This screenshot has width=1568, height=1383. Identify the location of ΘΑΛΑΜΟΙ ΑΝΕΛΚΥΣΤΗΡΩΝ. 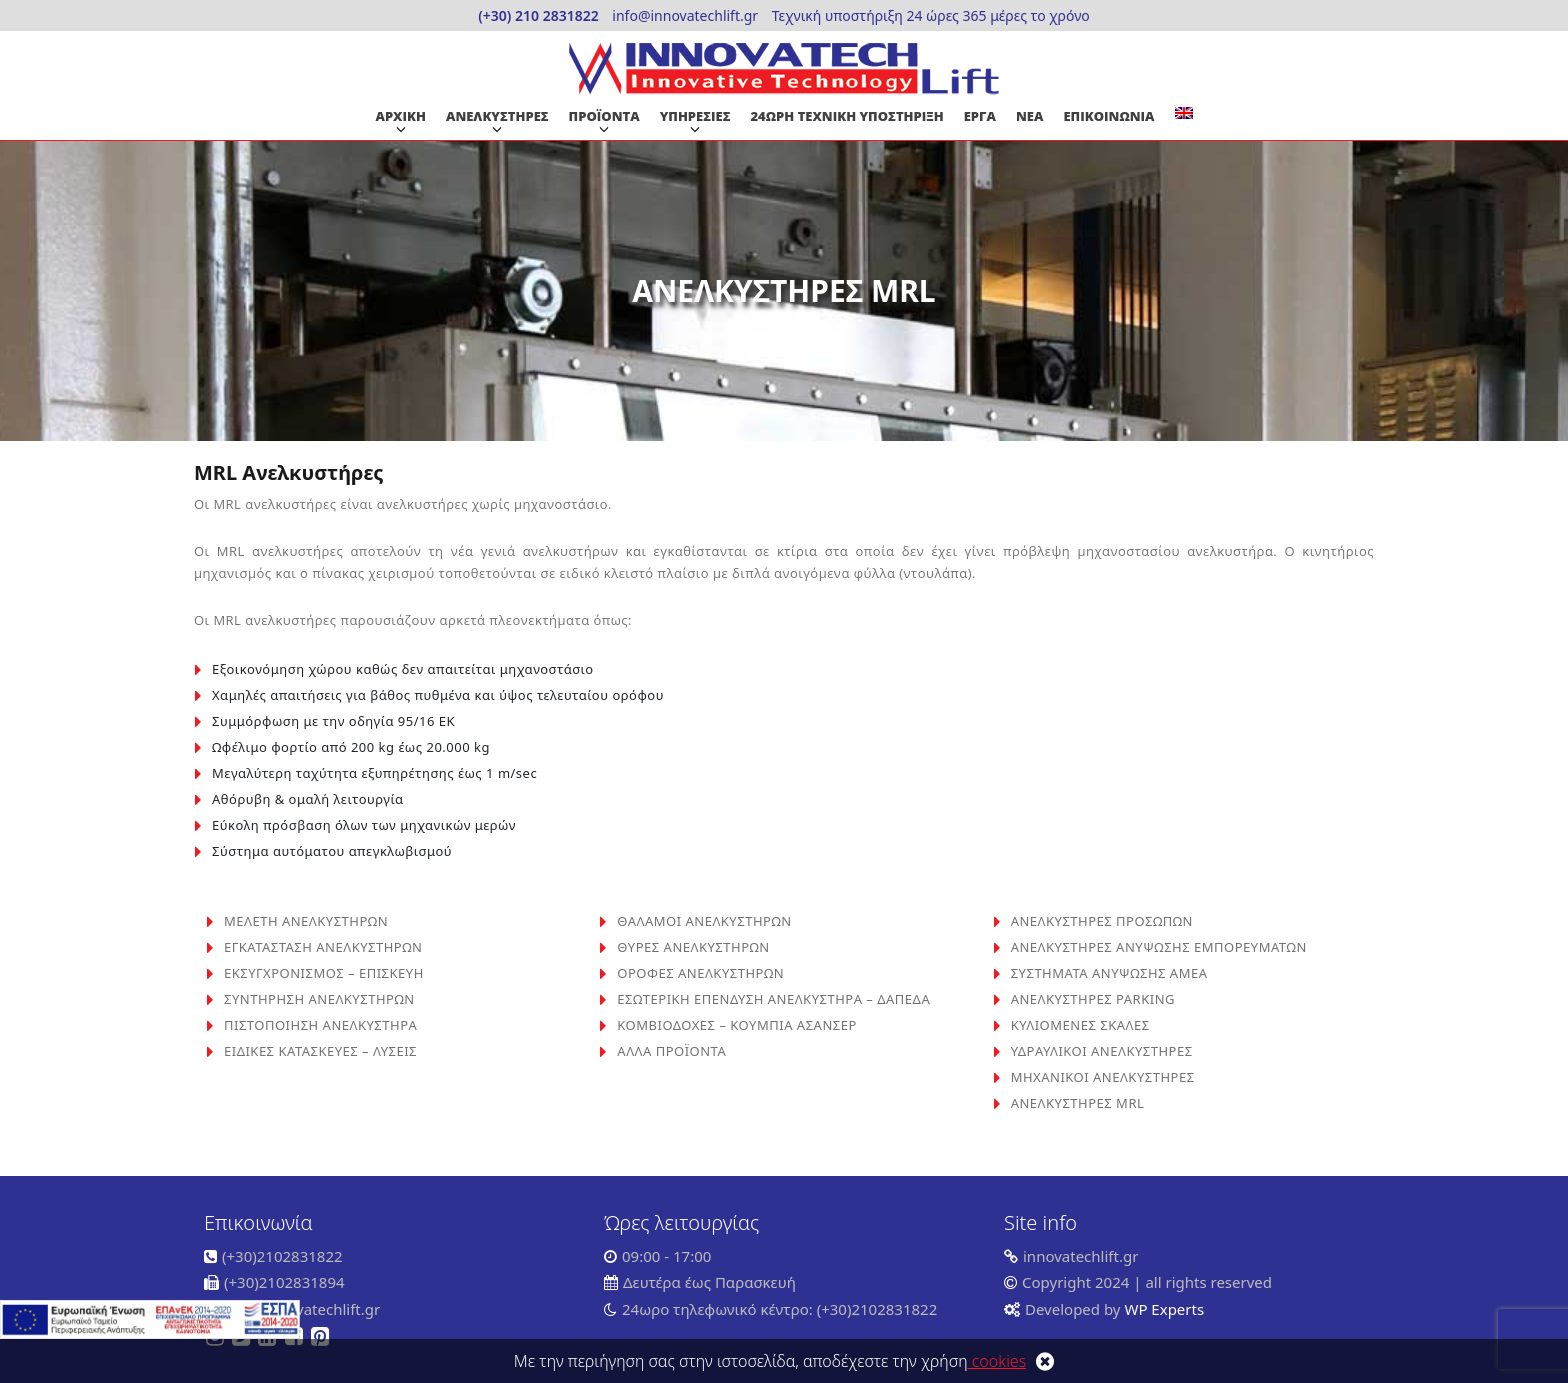
(704, 921).